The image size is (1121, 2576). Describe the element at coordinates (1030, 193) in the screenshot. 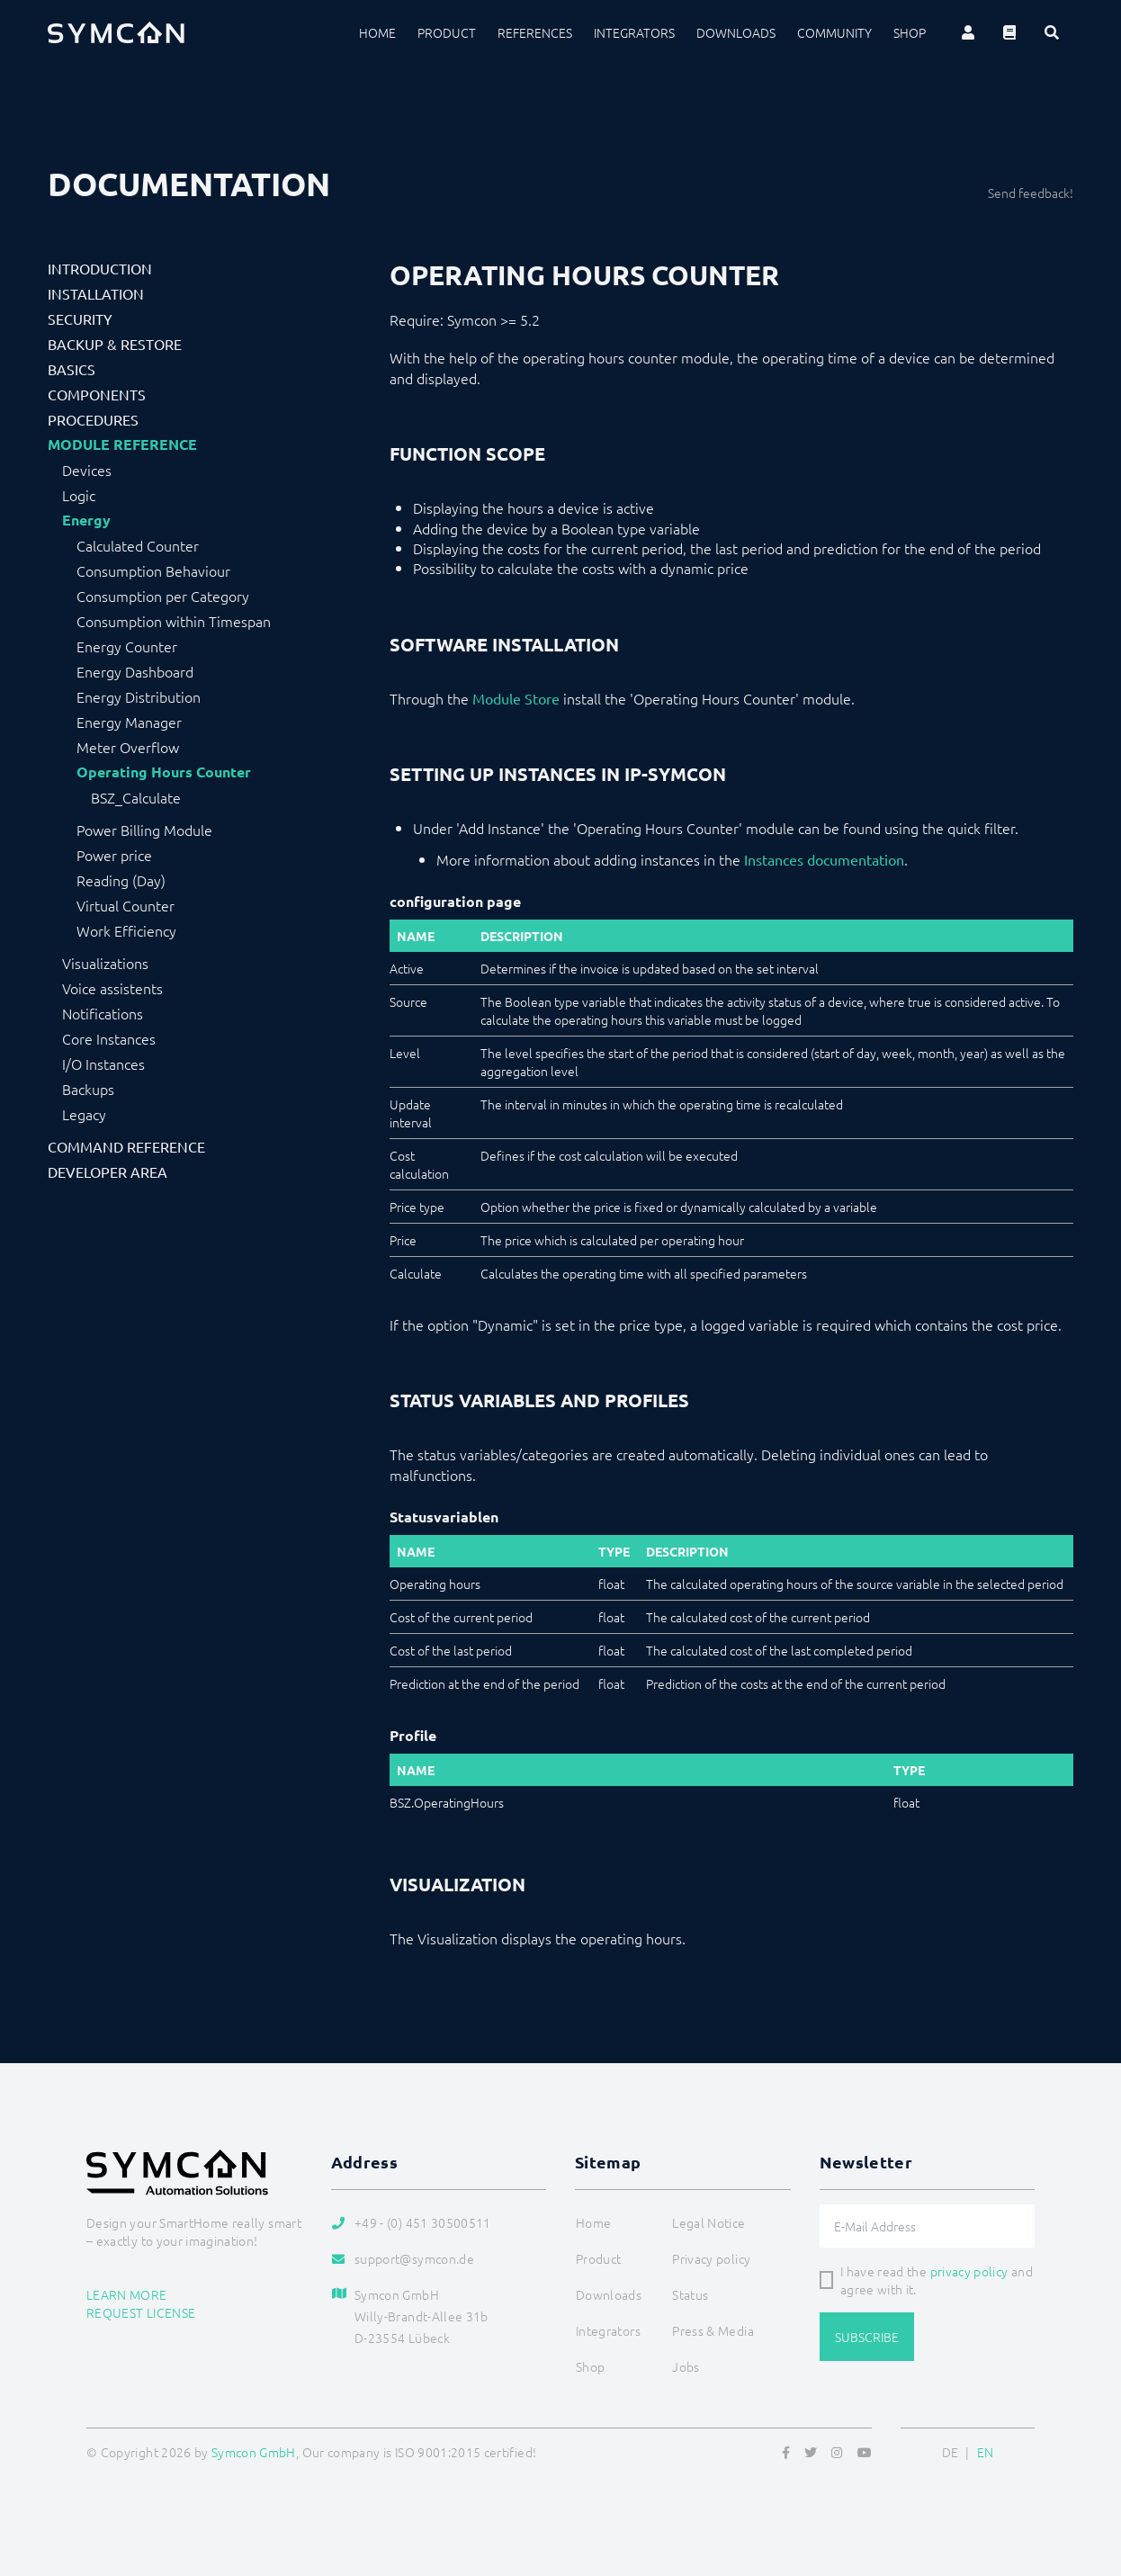

I see `Send feedback!` at that location.